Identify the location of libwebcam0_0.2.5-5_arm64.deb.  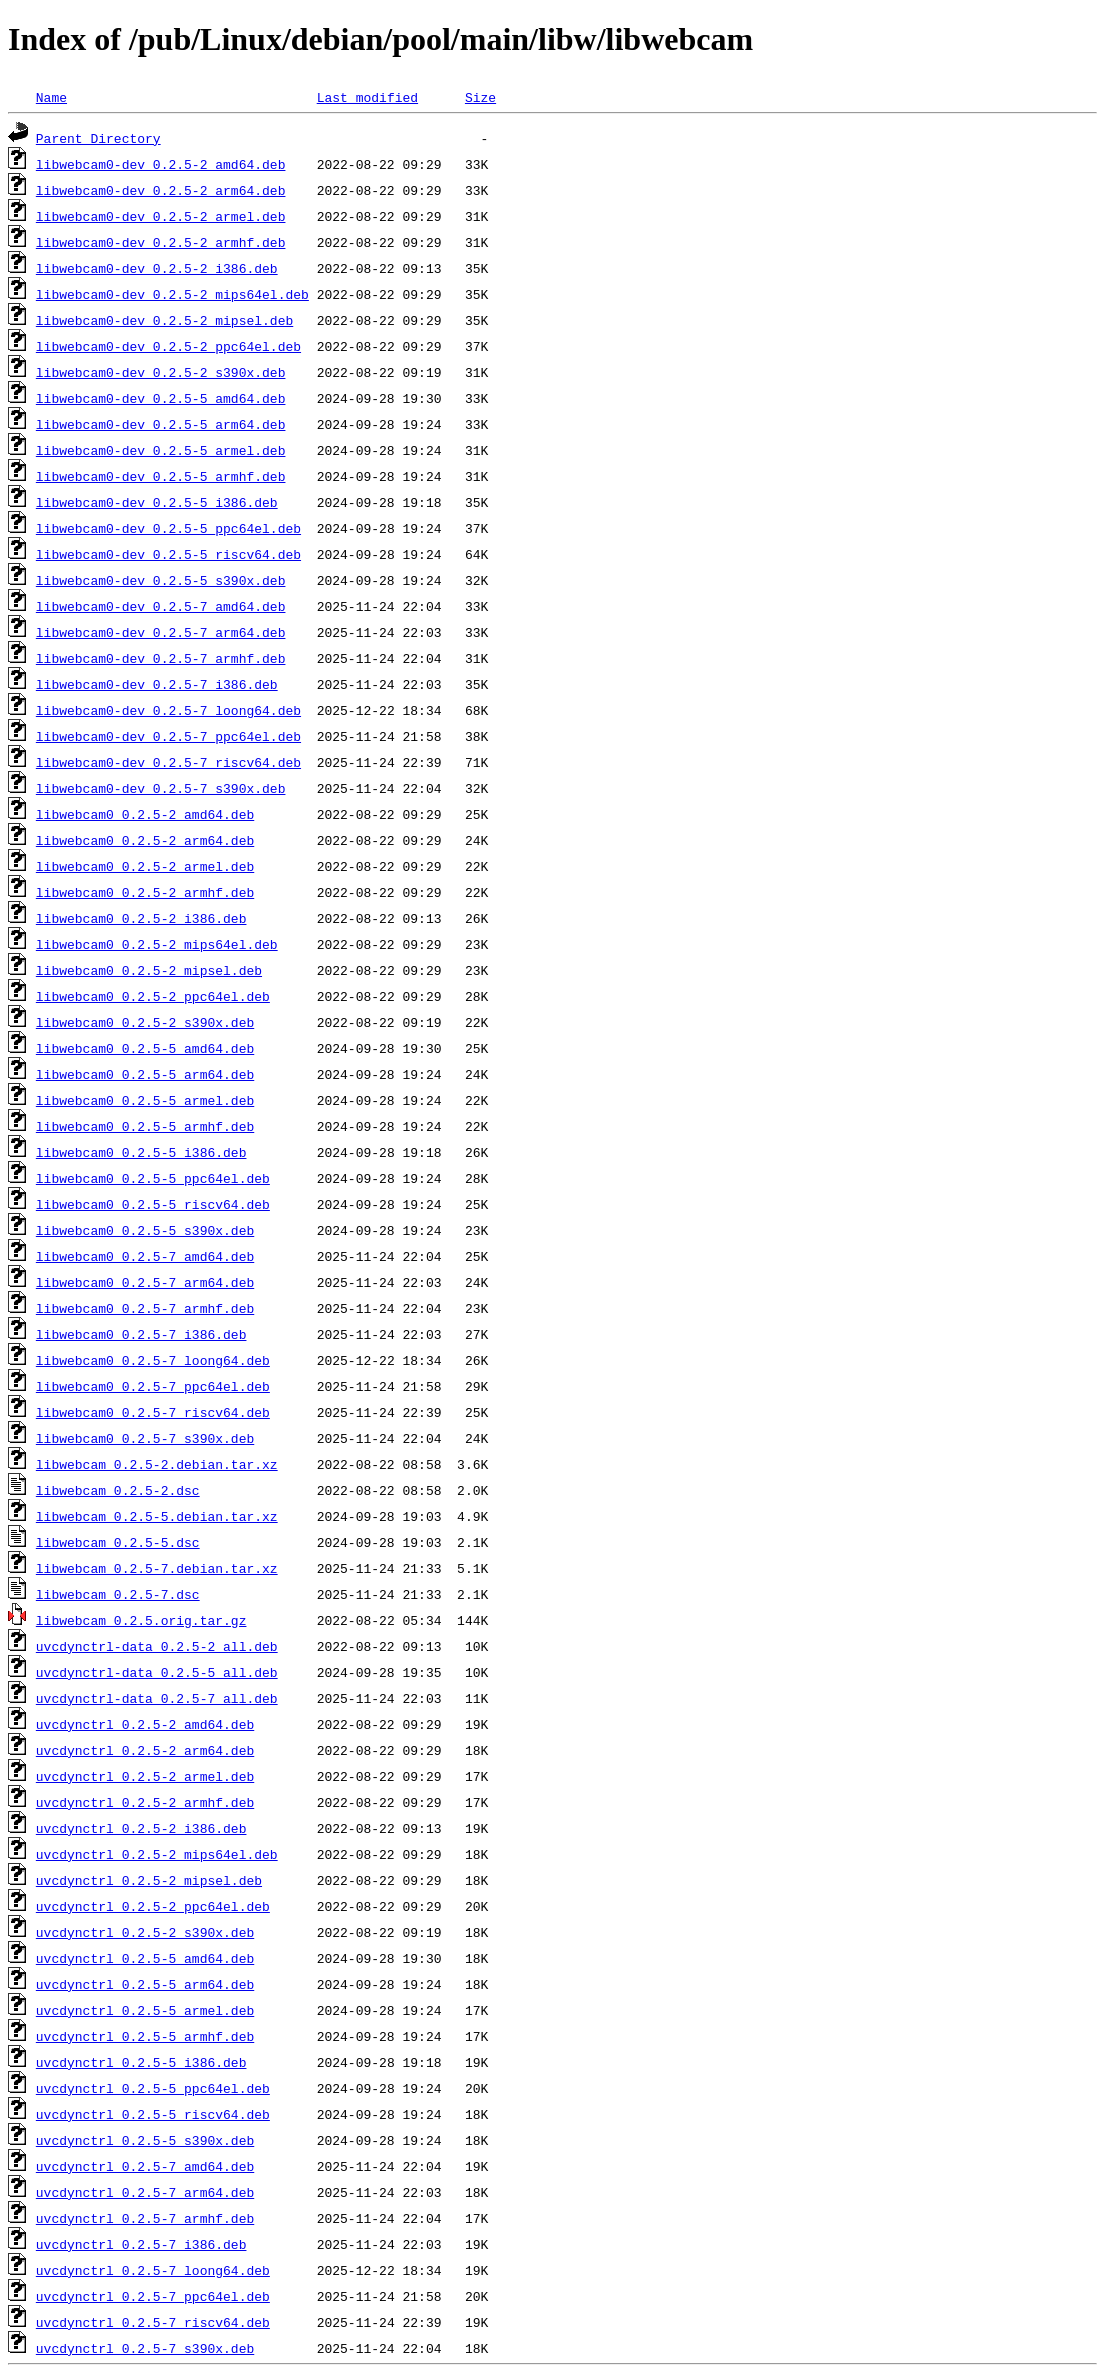
(145, 1074).